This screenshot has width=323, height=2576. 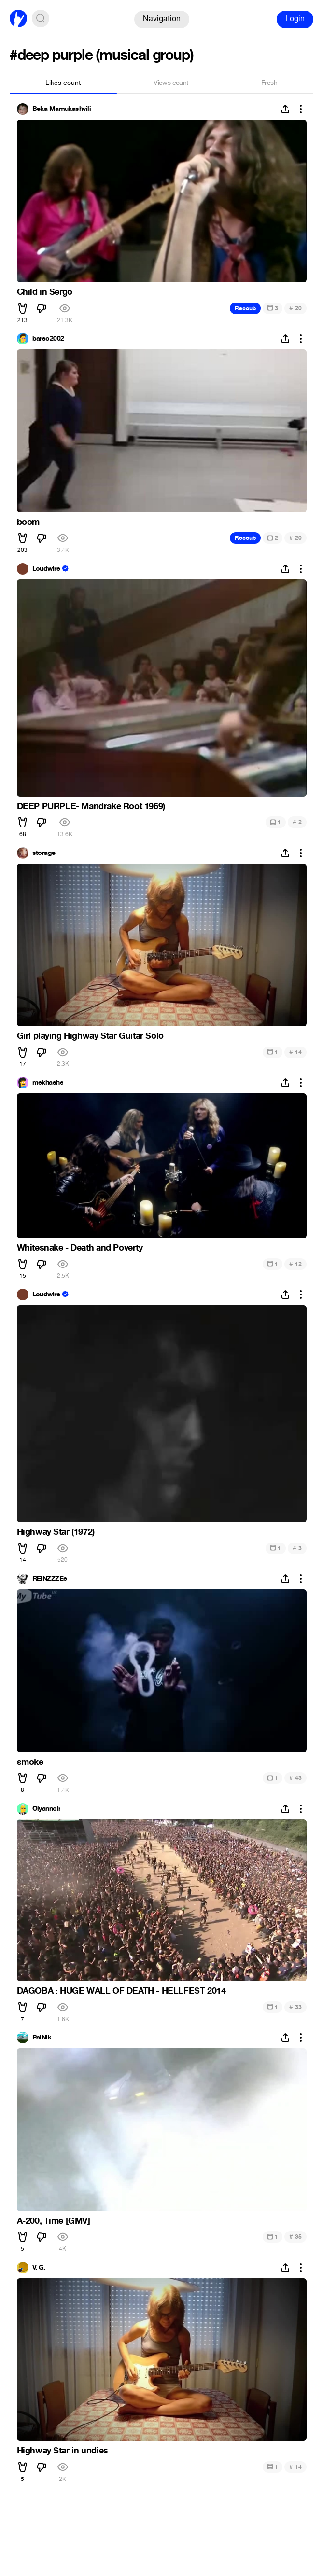 What do you see at coordinates (61, 109) in the screenshot?
I see `Beka Mamukashvili` at bounding box center [61, 109].